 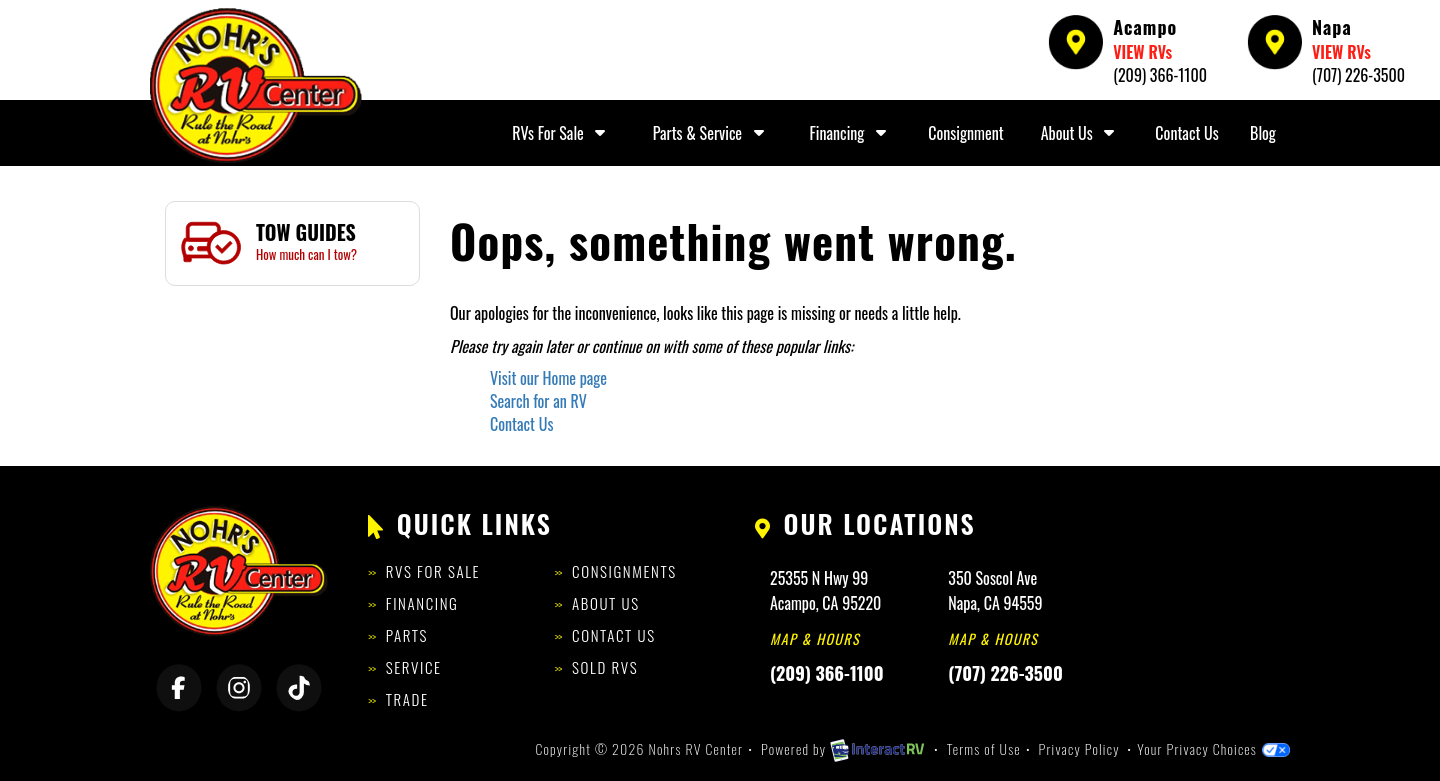 I want to click on Service, so click(x=414, y=667).